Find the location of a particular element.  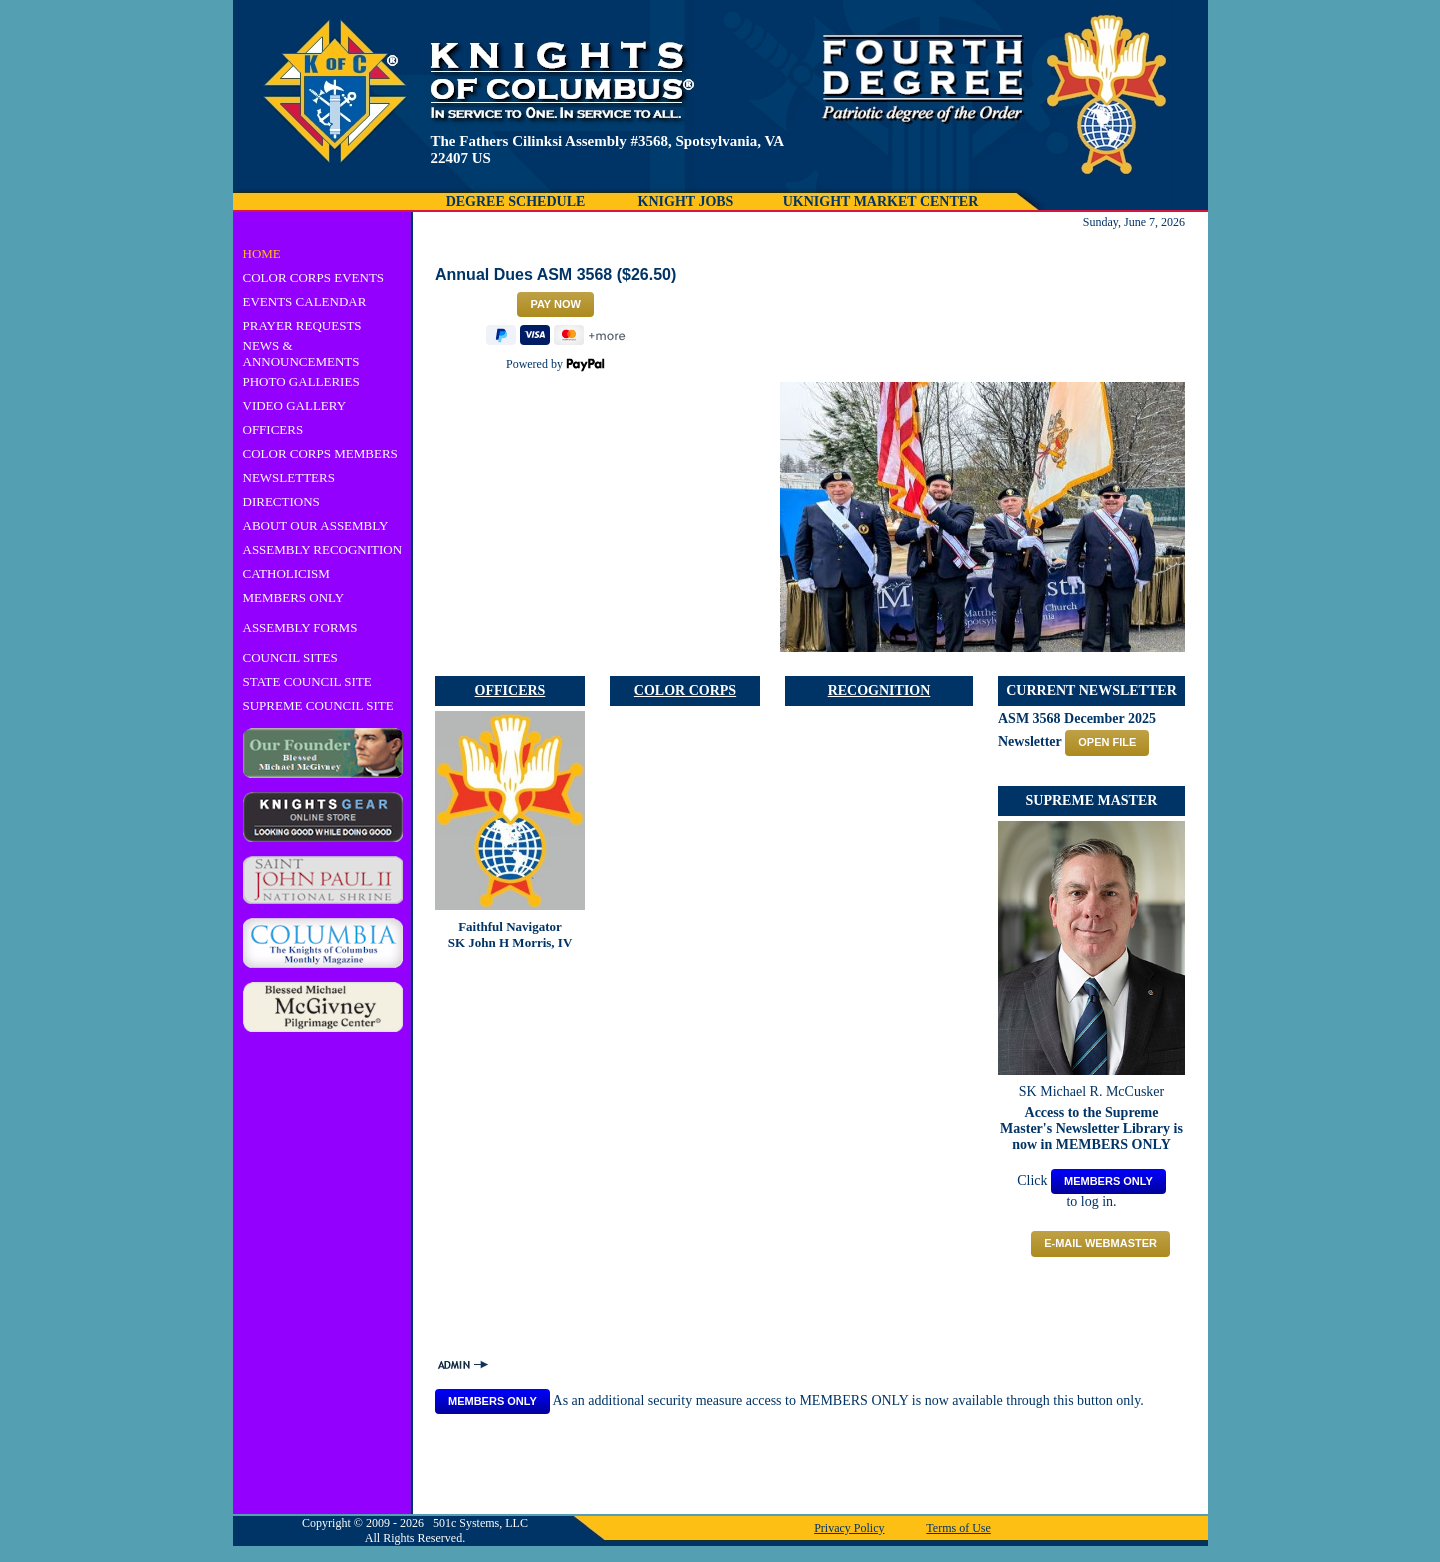

COLOR CORPS EVENTS is located at coordinates (314, 277).